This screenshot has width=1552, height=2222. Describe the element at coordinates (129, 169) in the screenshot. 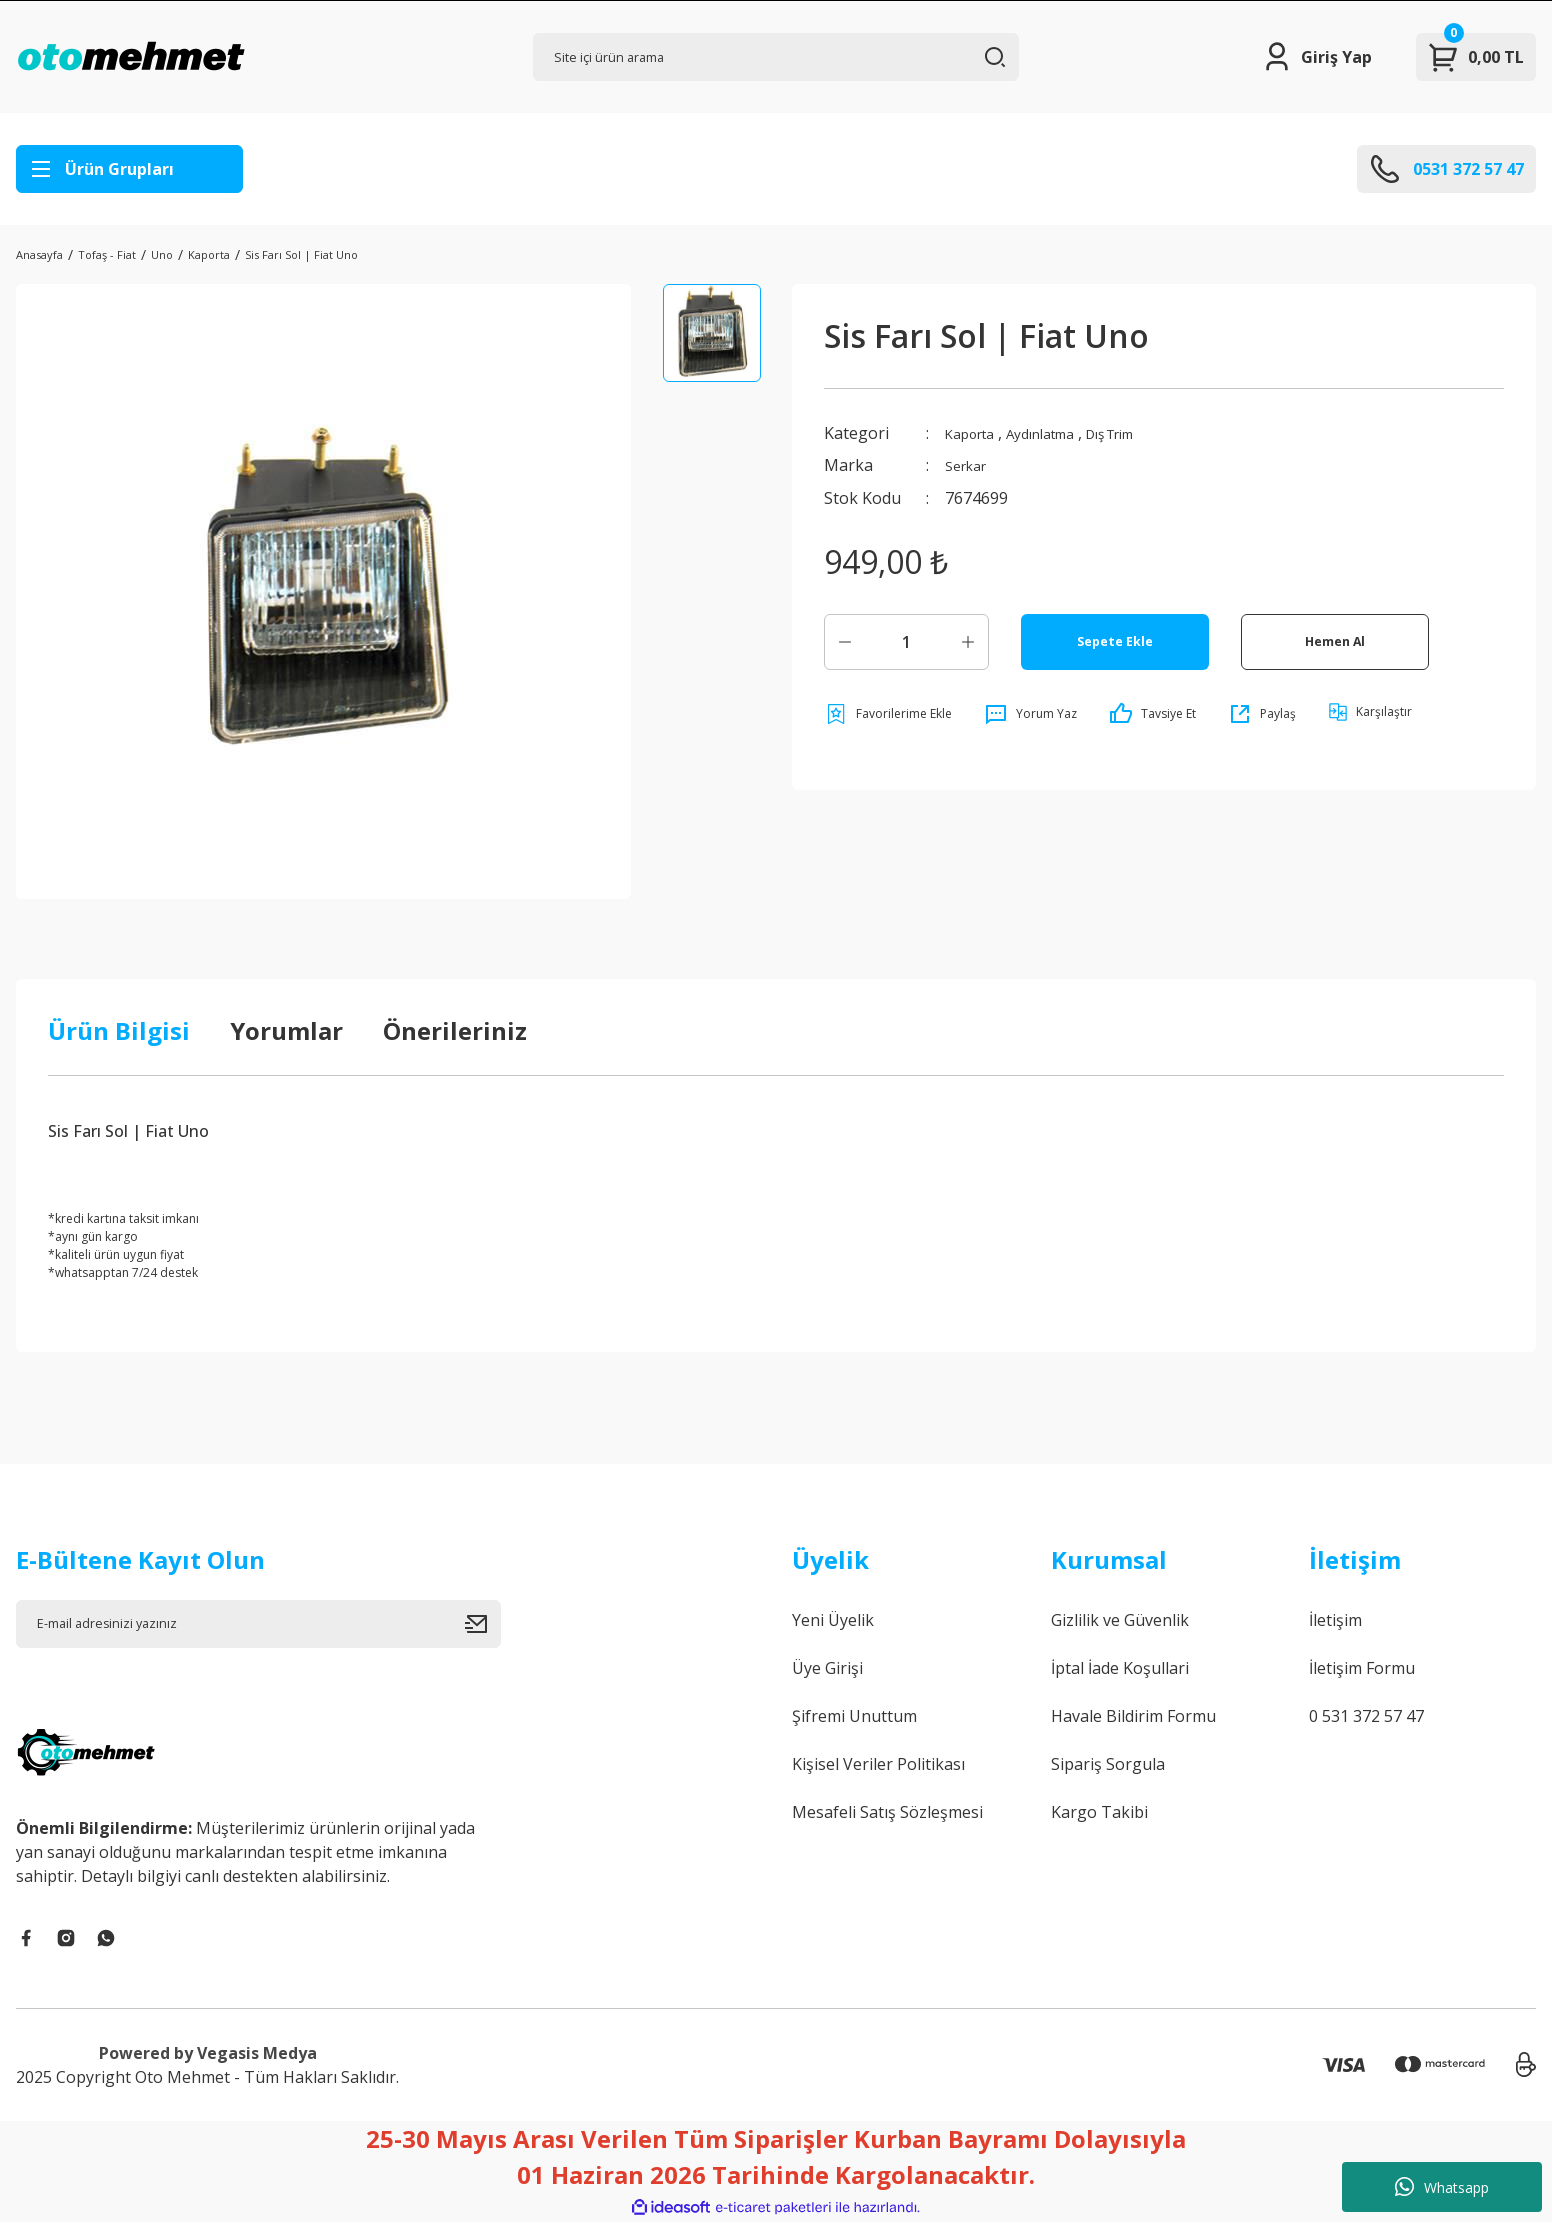

I see `[Navigation]` at that location.